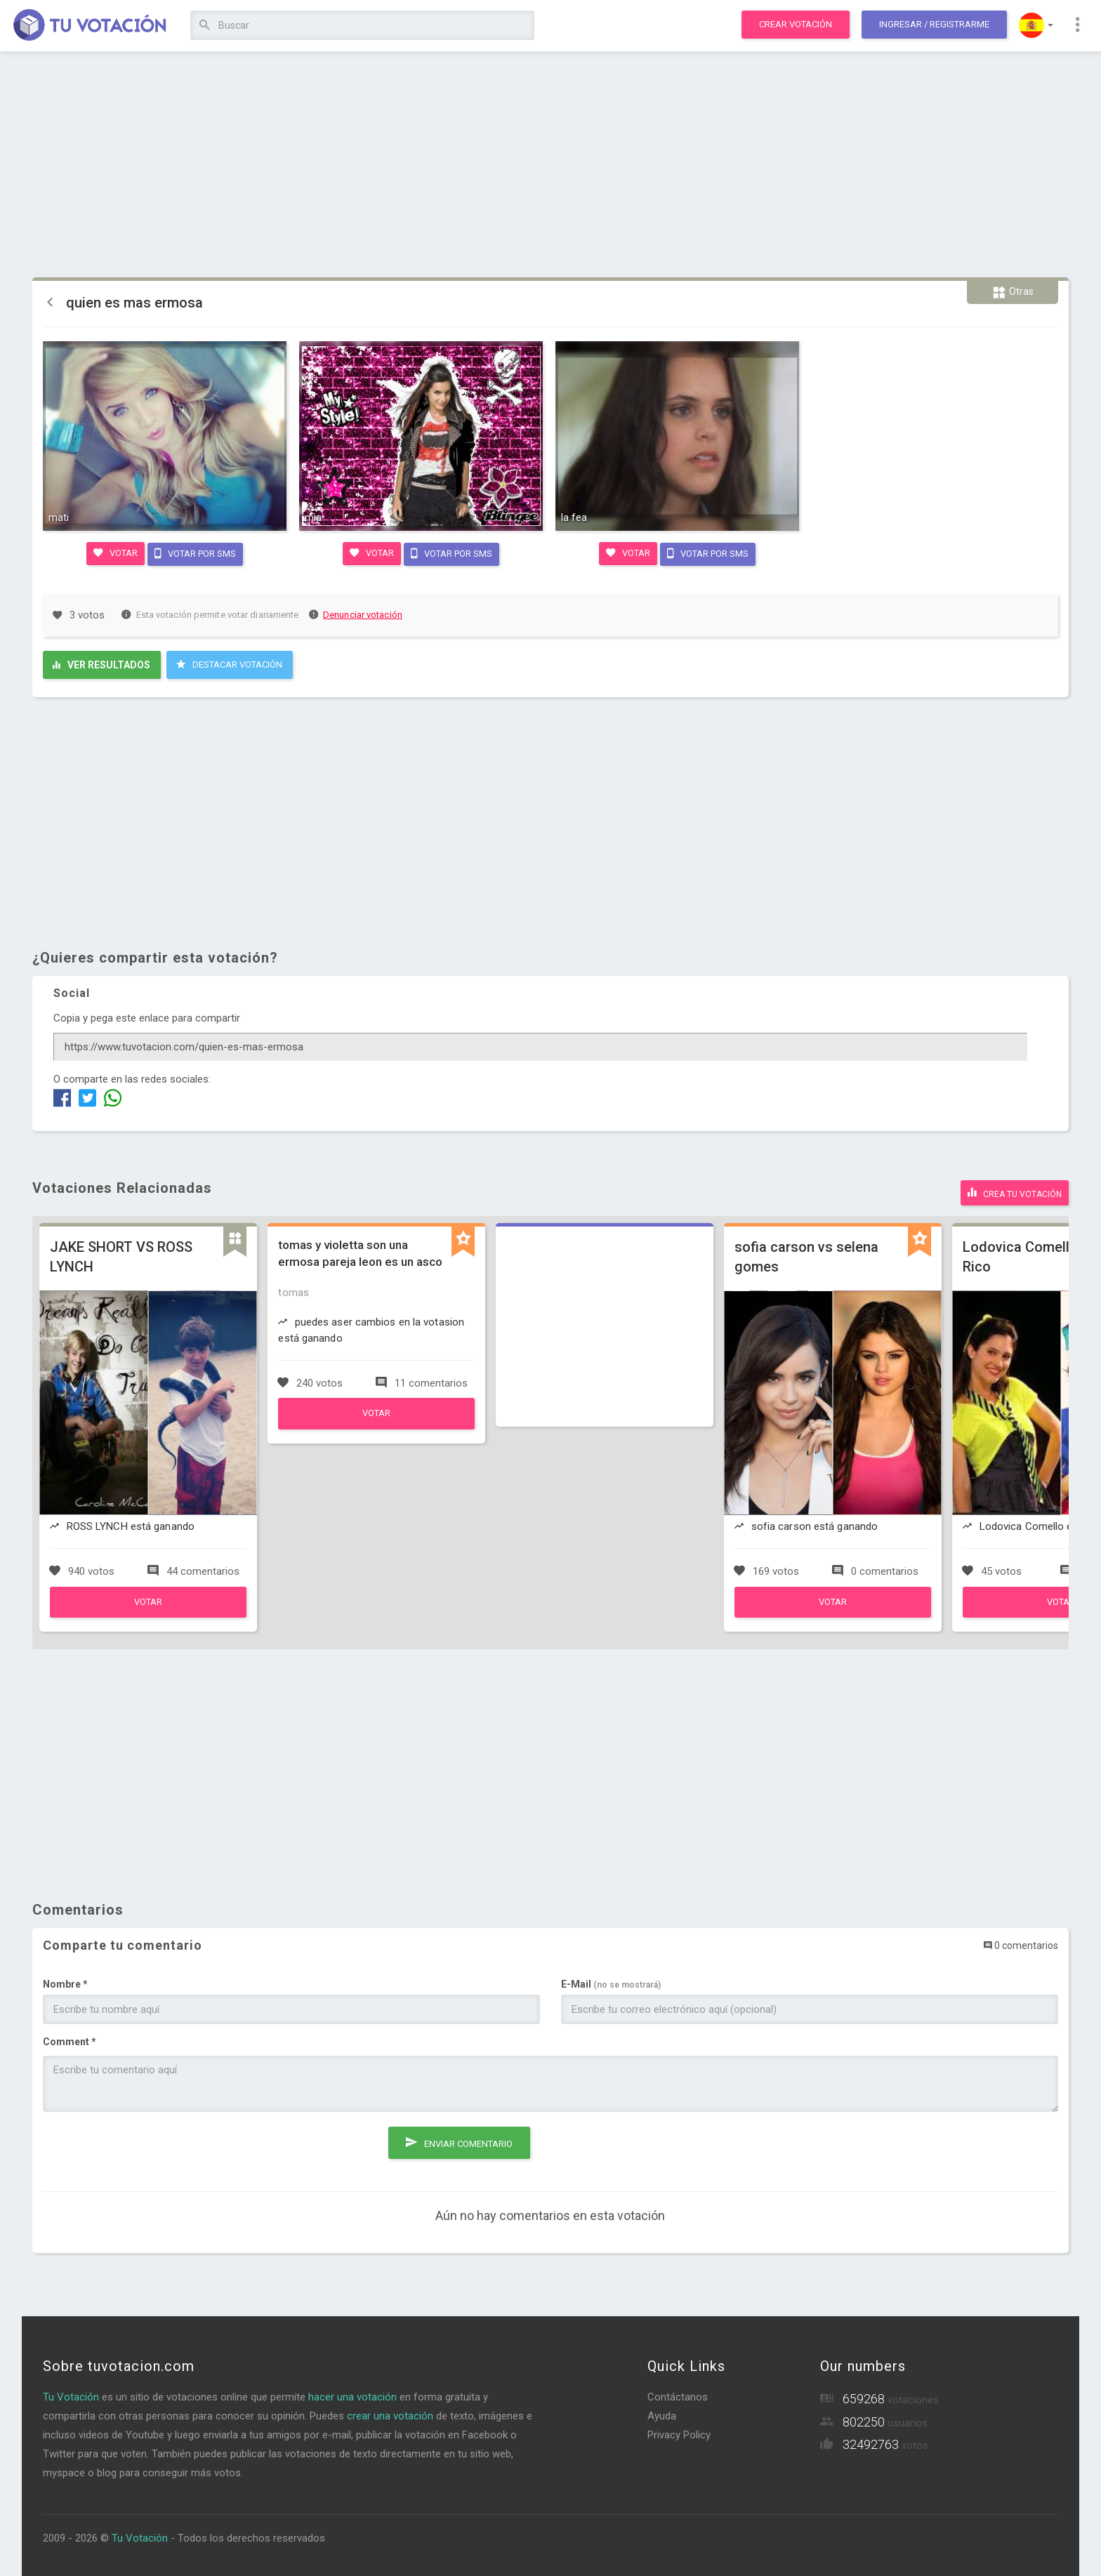 The height and width of the screenshot is (2576, 1101). I want to click on Comment *, so click(69, 2038).